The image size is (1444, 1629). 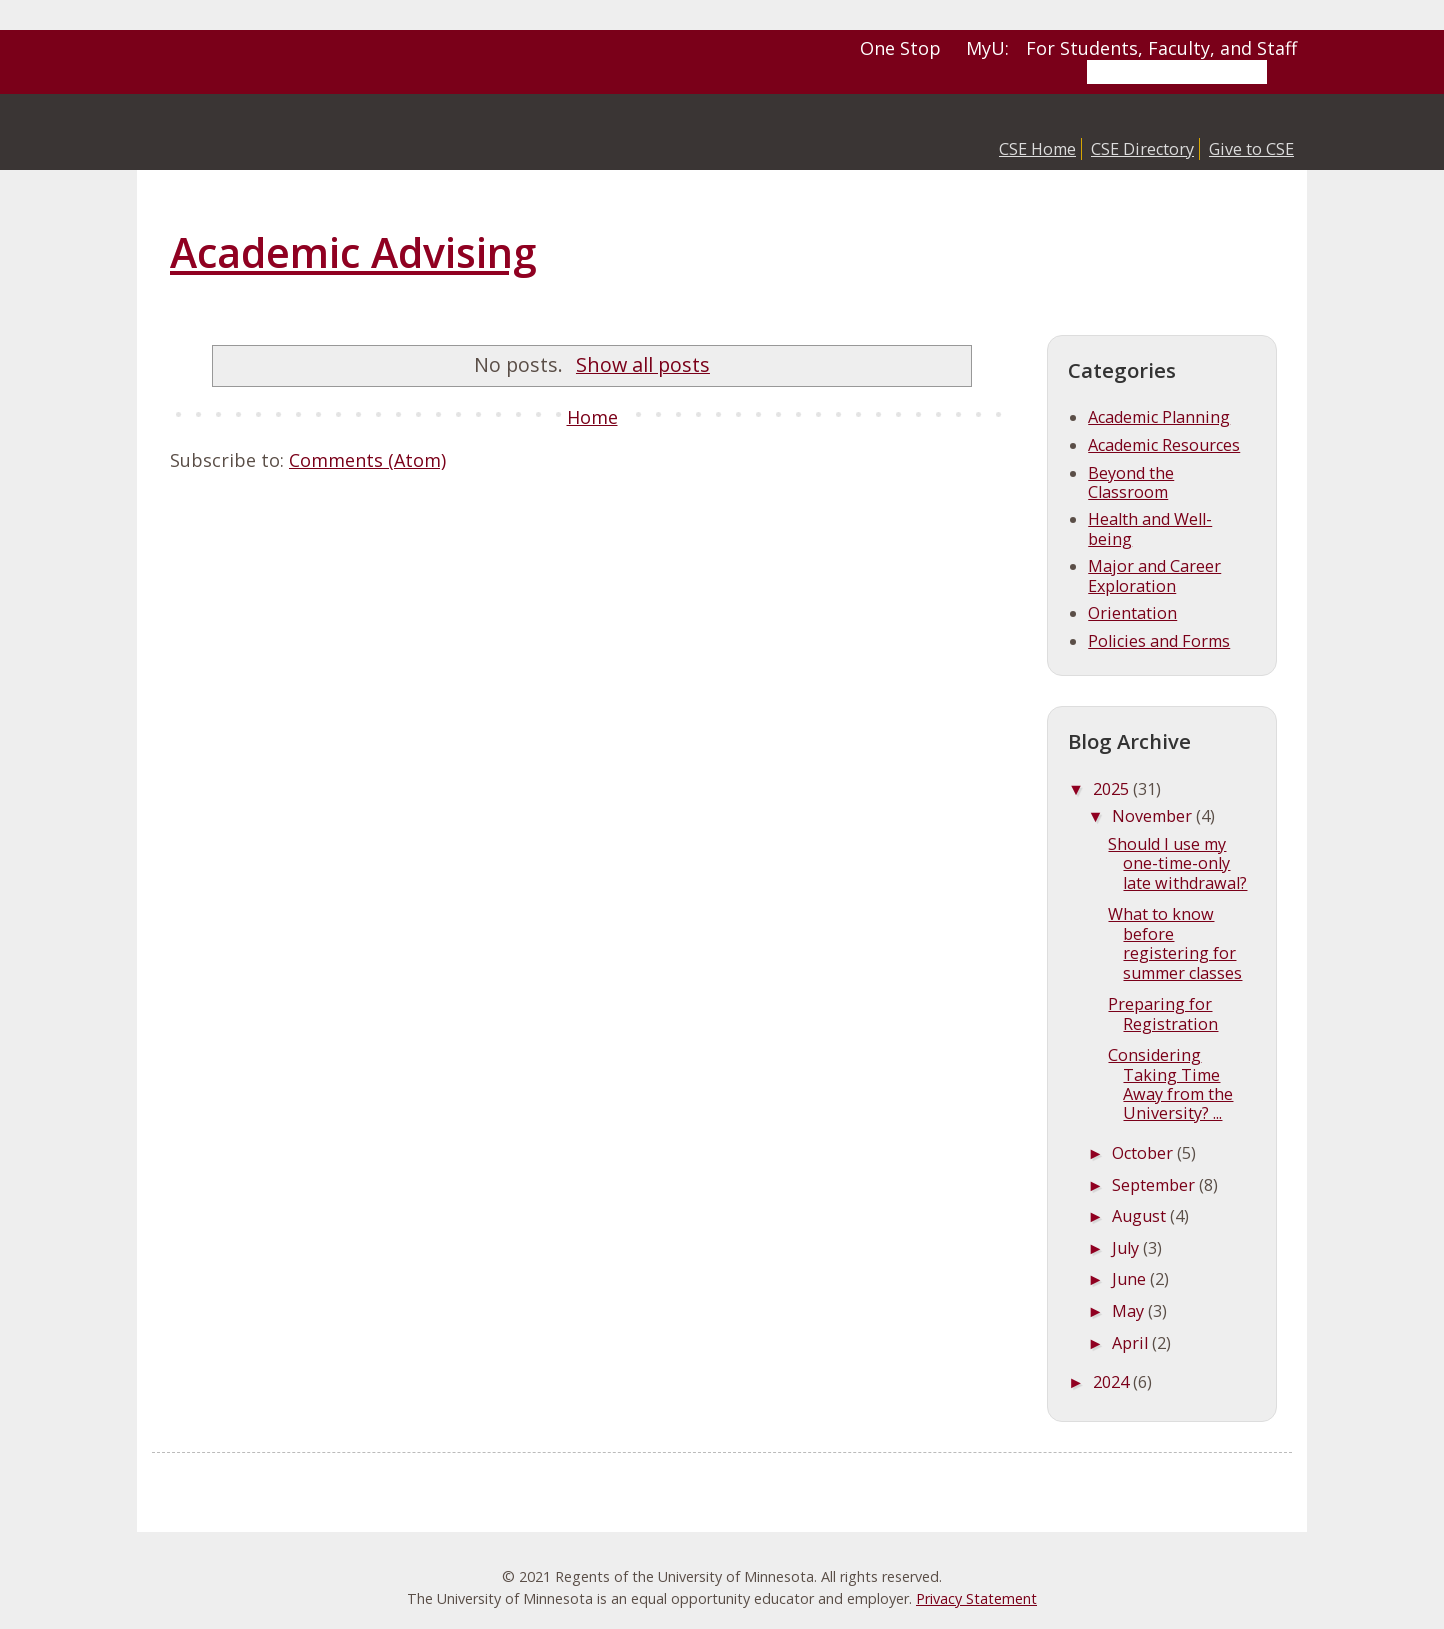 What do you see at coordinates (1251, 149) in the screenshot?
I see `Give to CSE` at bounding box center [1251, 149].